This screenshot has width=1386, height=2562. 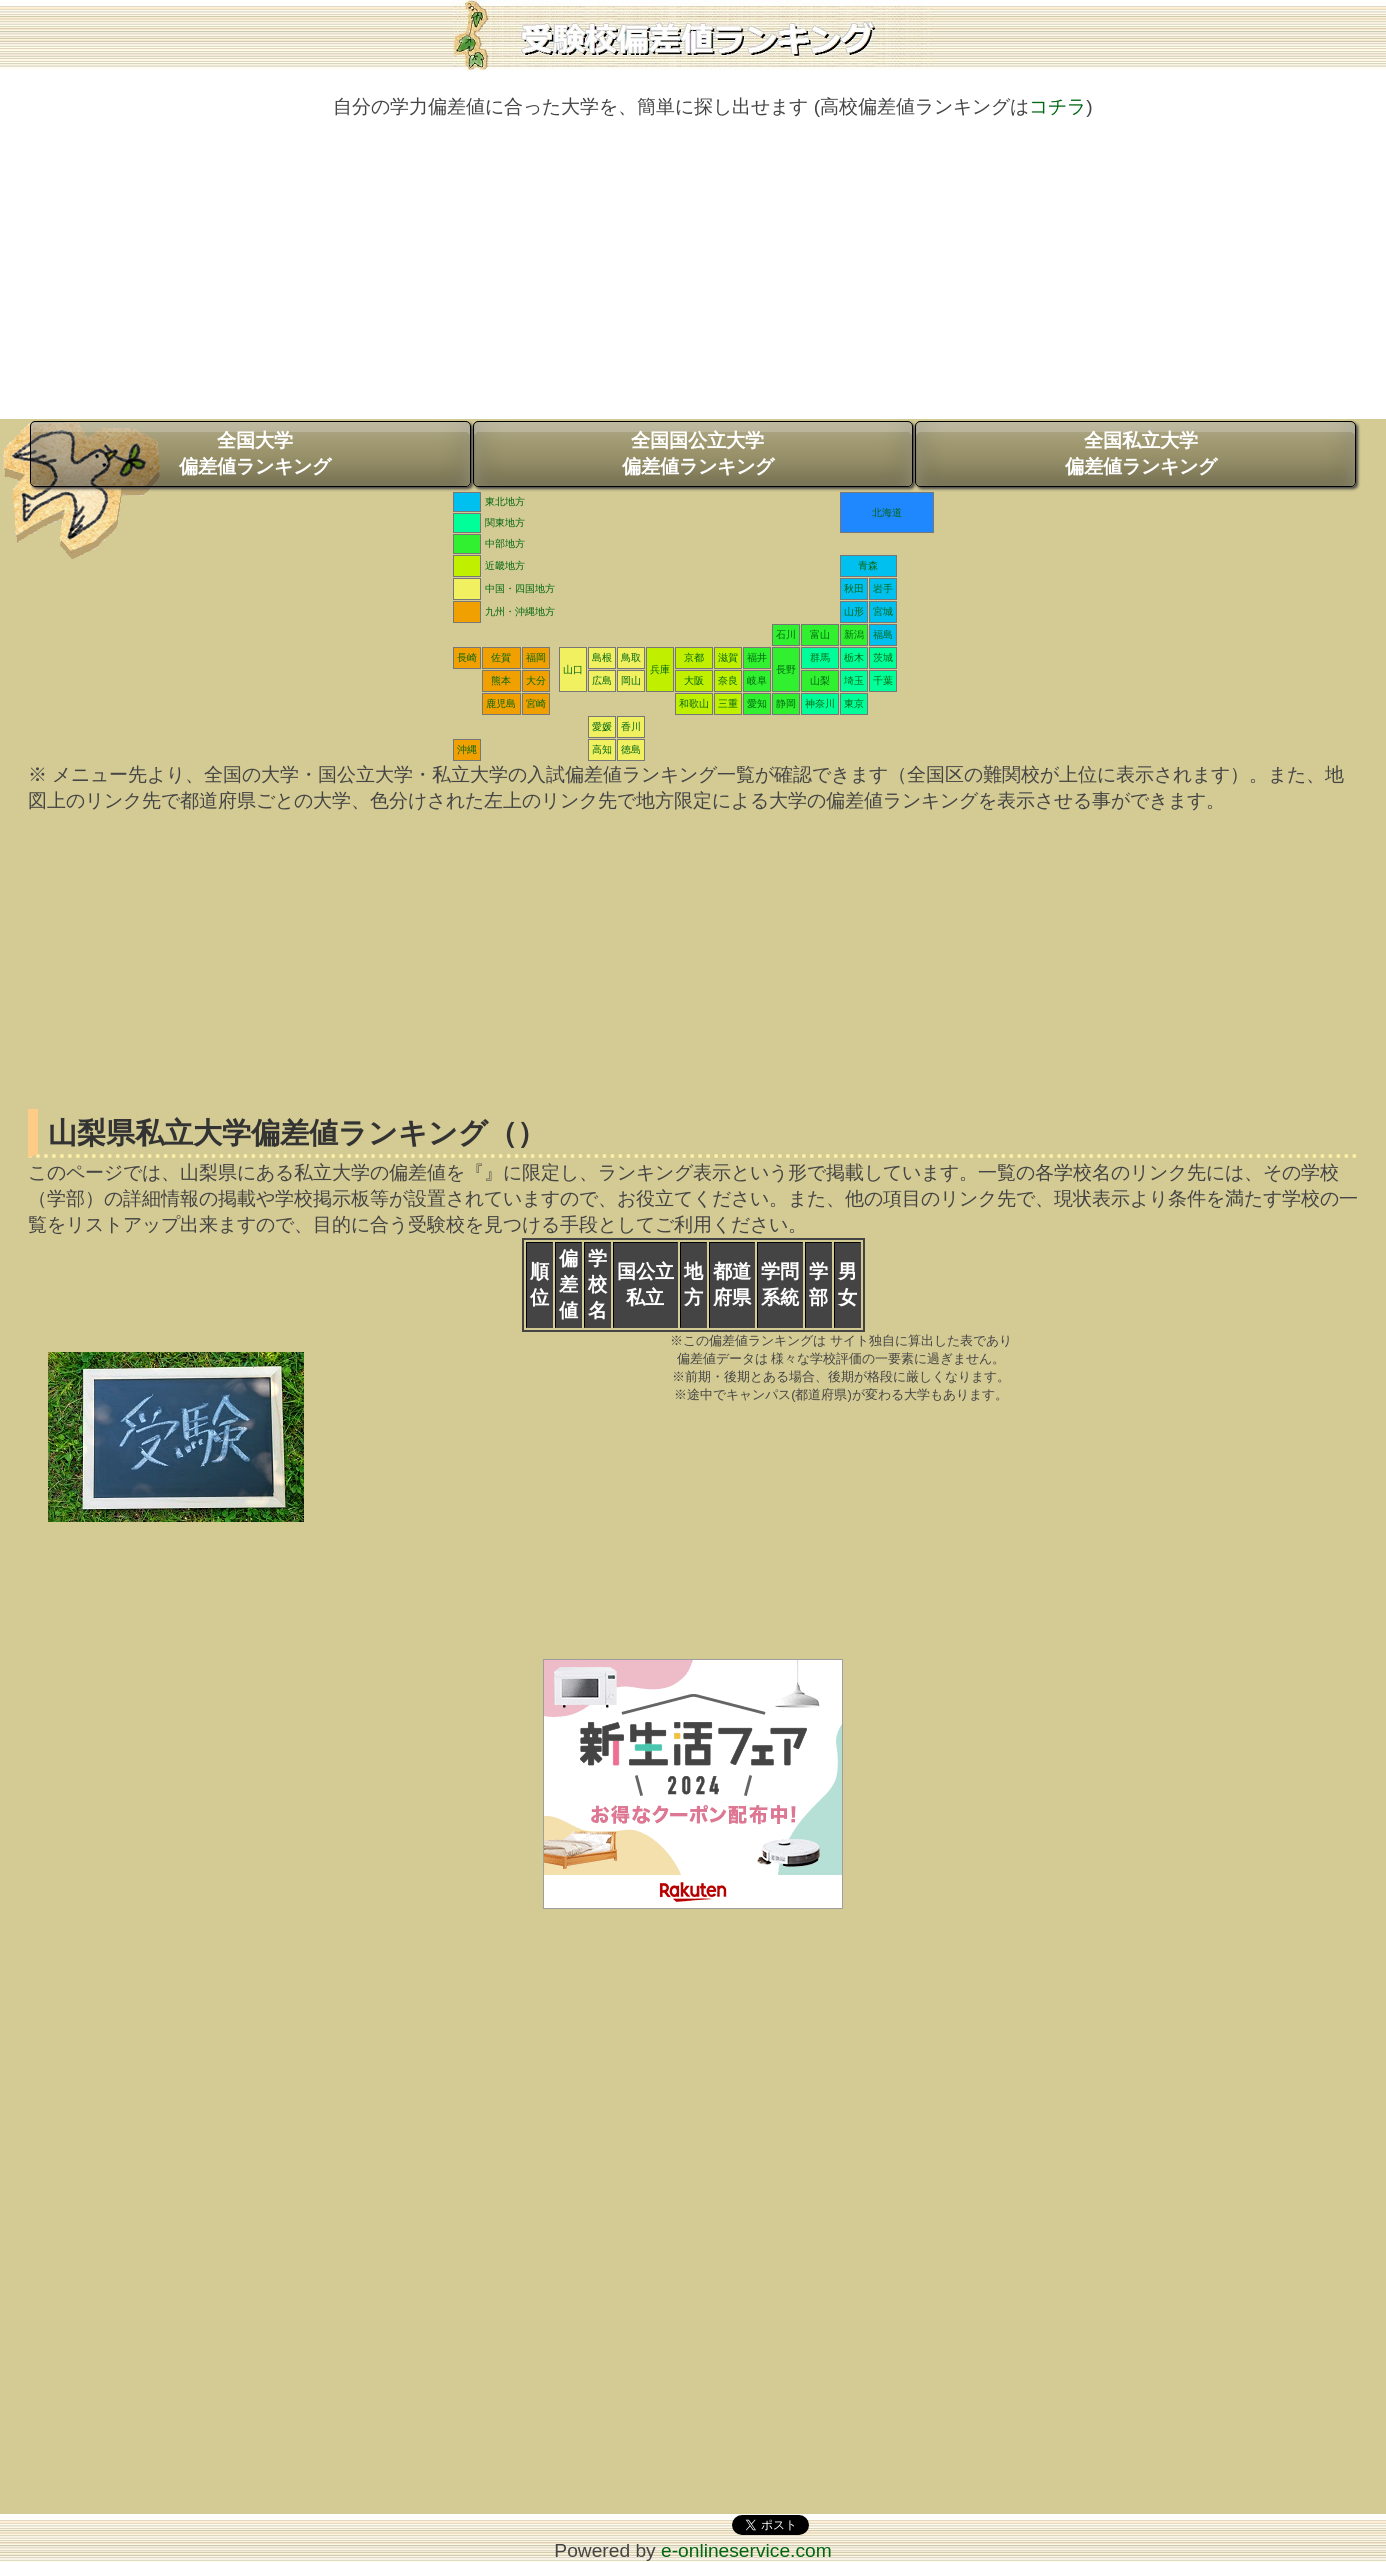 What do you see at coordinates (520, 588) in the screenshot?
I see `中国・四国地方` at bounding box center [520, 588].